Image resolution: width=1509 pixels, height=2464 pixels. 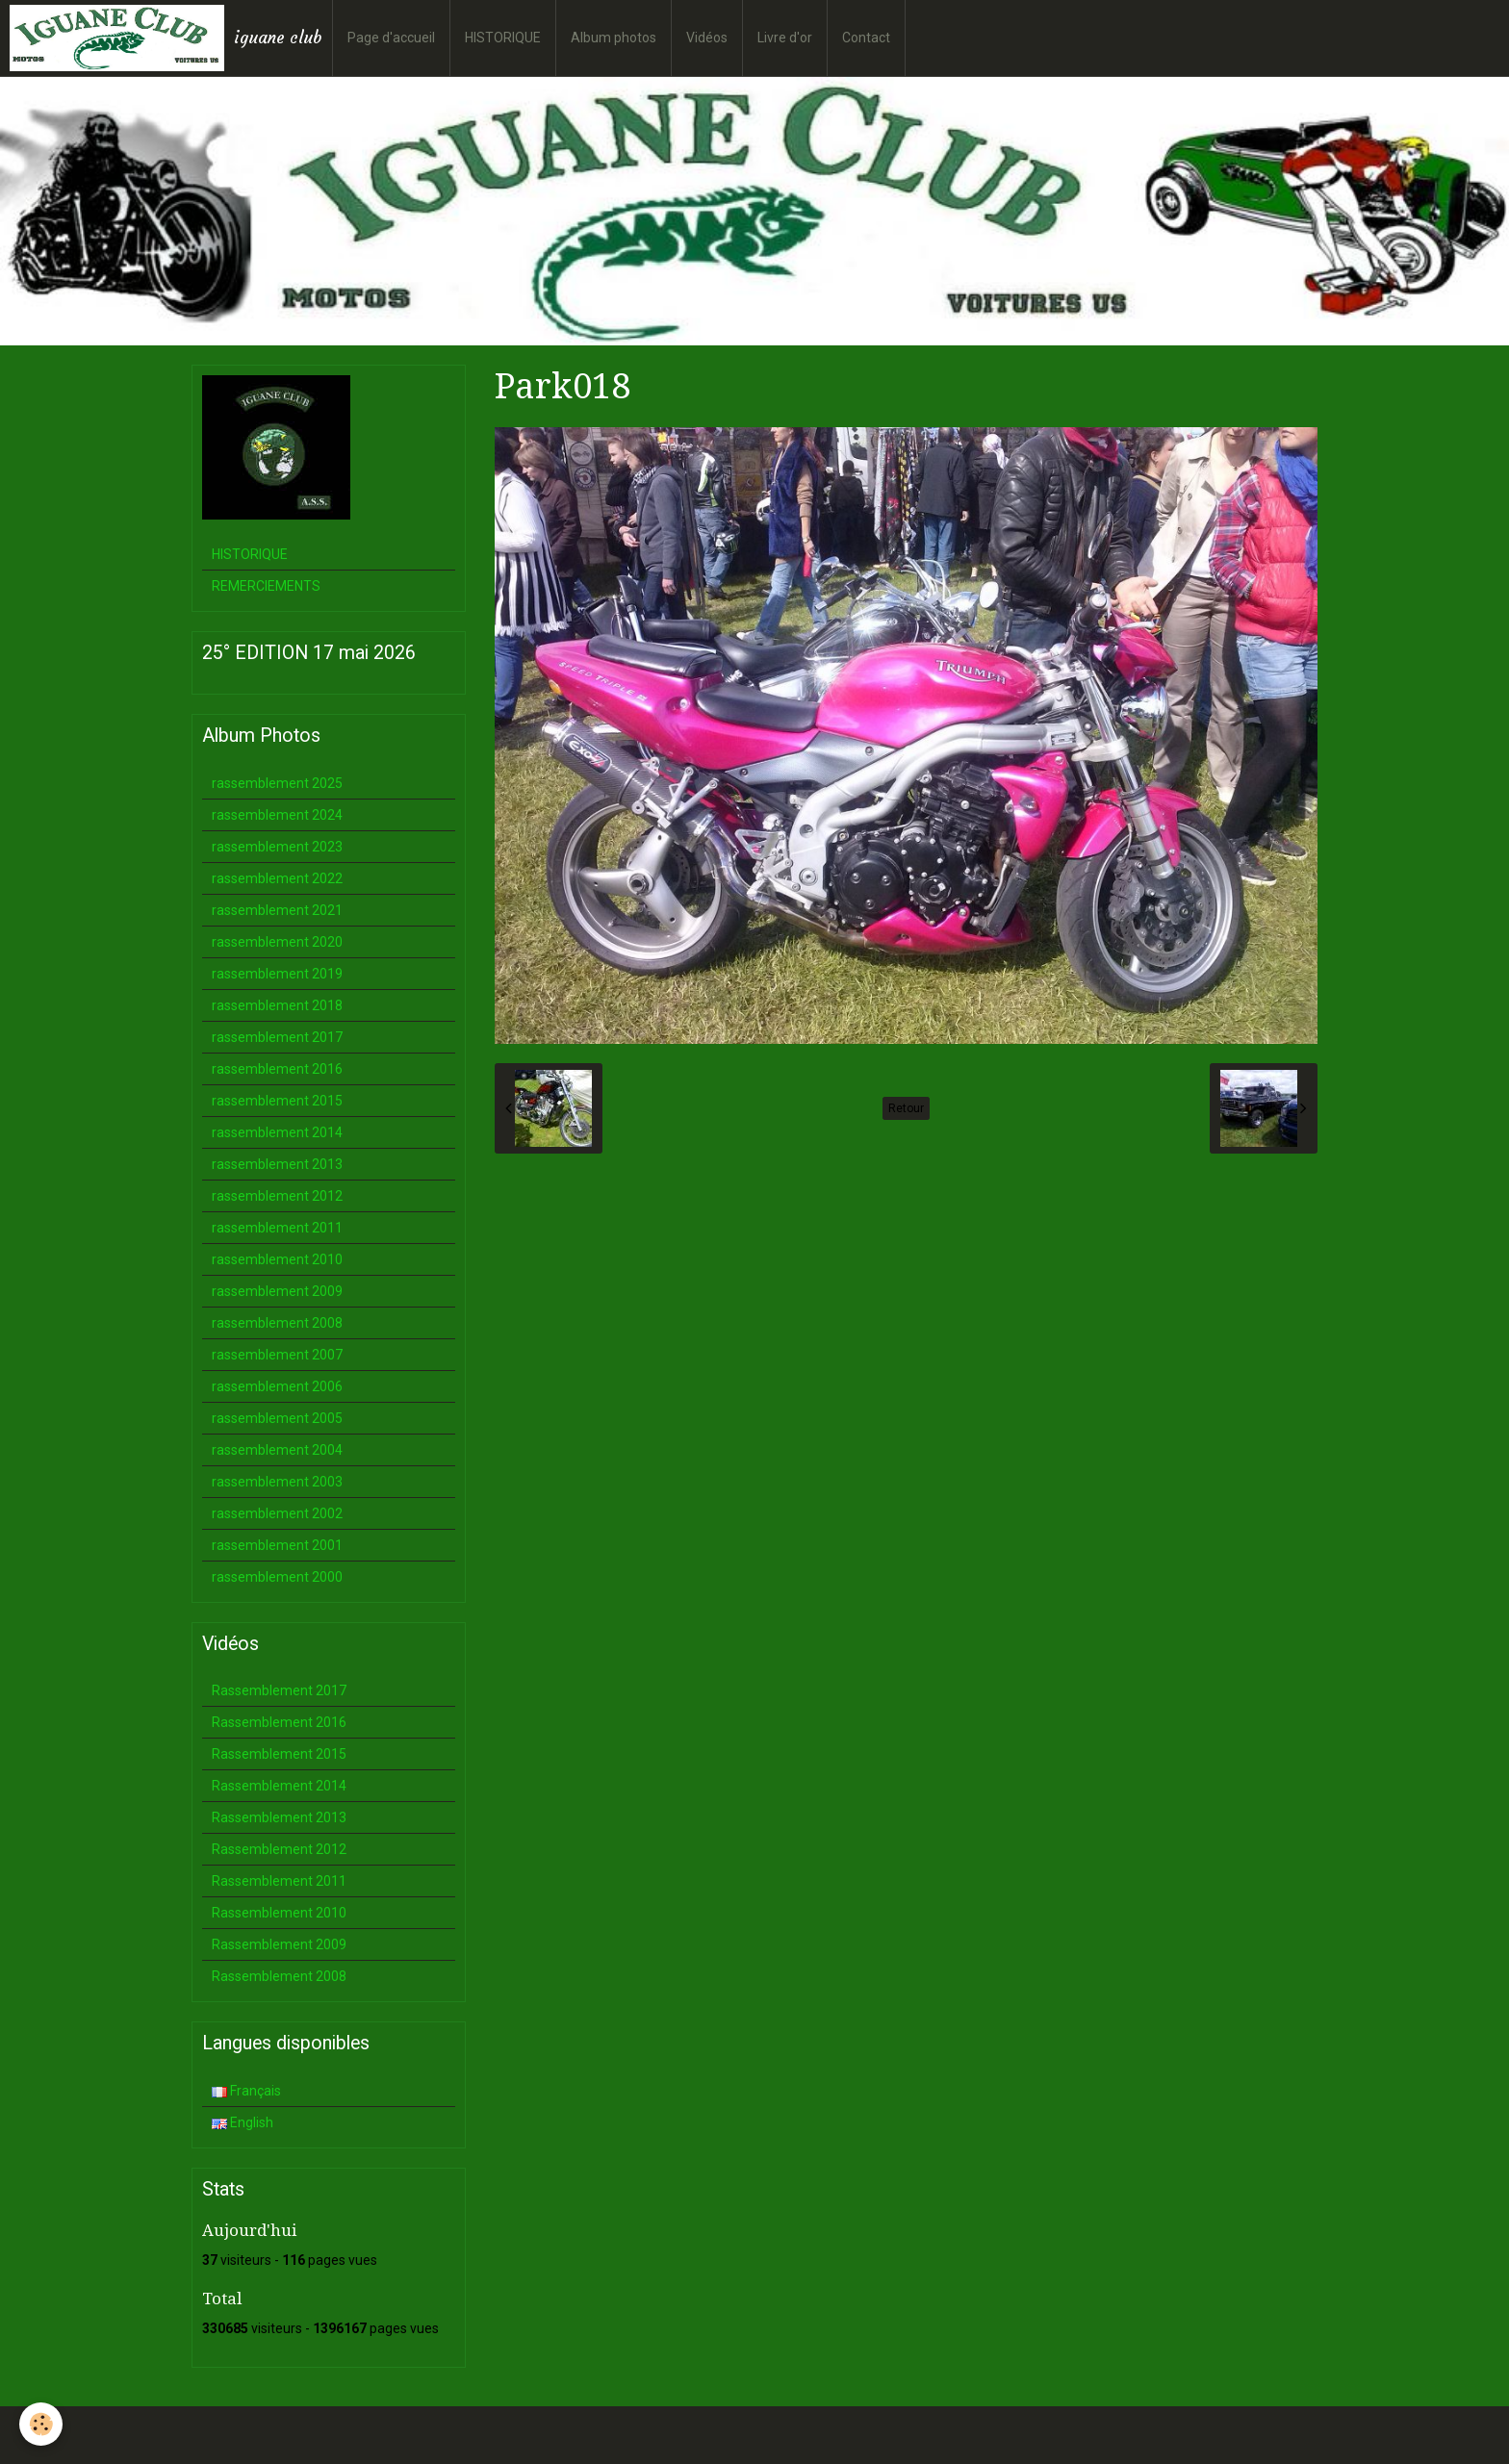 I want to click on Rassemblement 2008, so click(x=279, y=1976).